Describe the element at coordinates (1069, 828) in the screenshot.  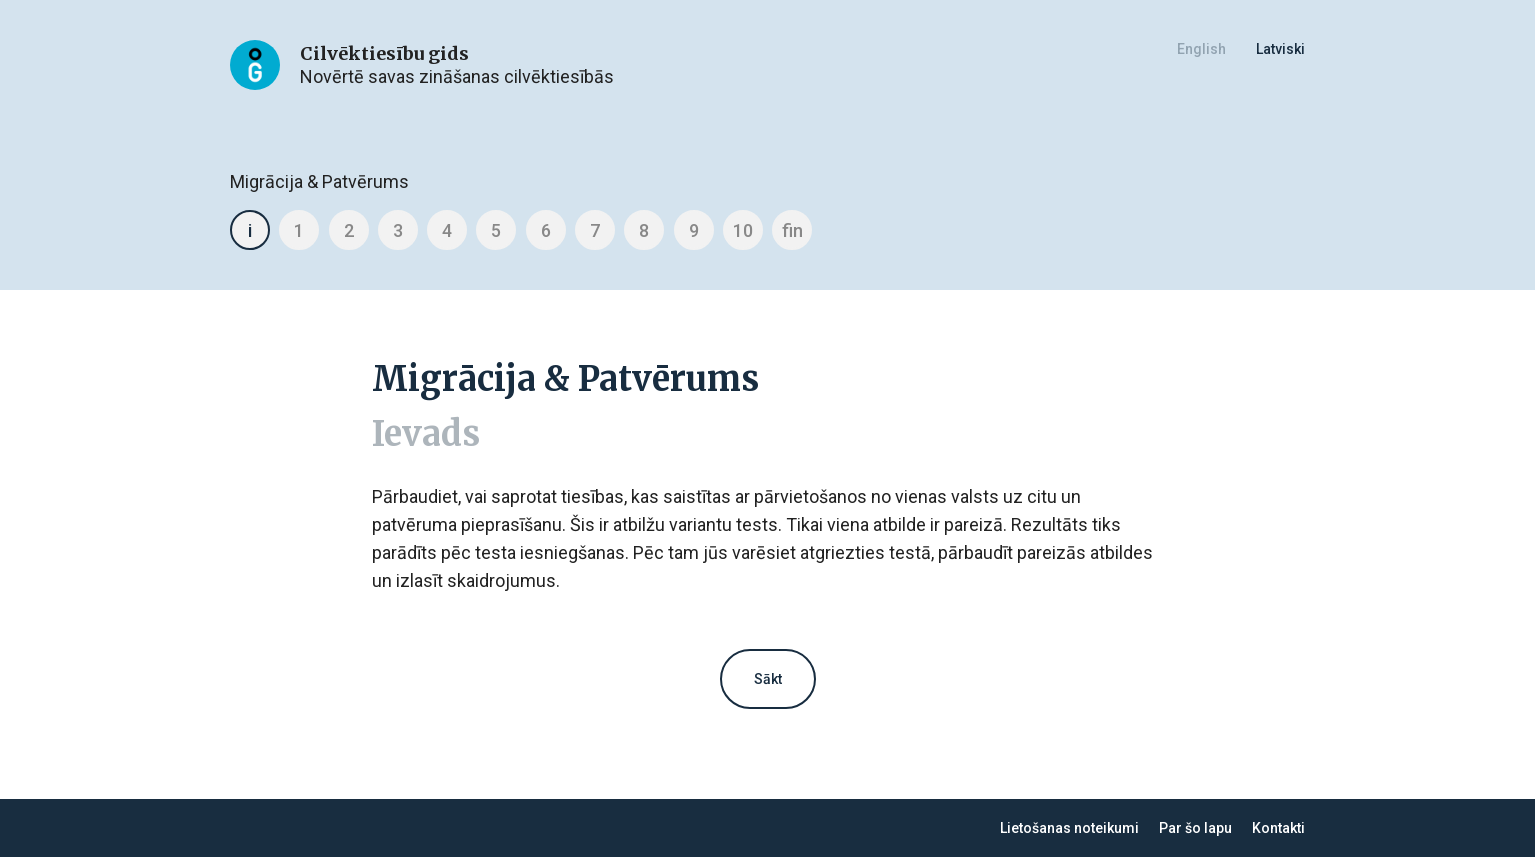
I see `Lietošanas noteikumi` at that location.